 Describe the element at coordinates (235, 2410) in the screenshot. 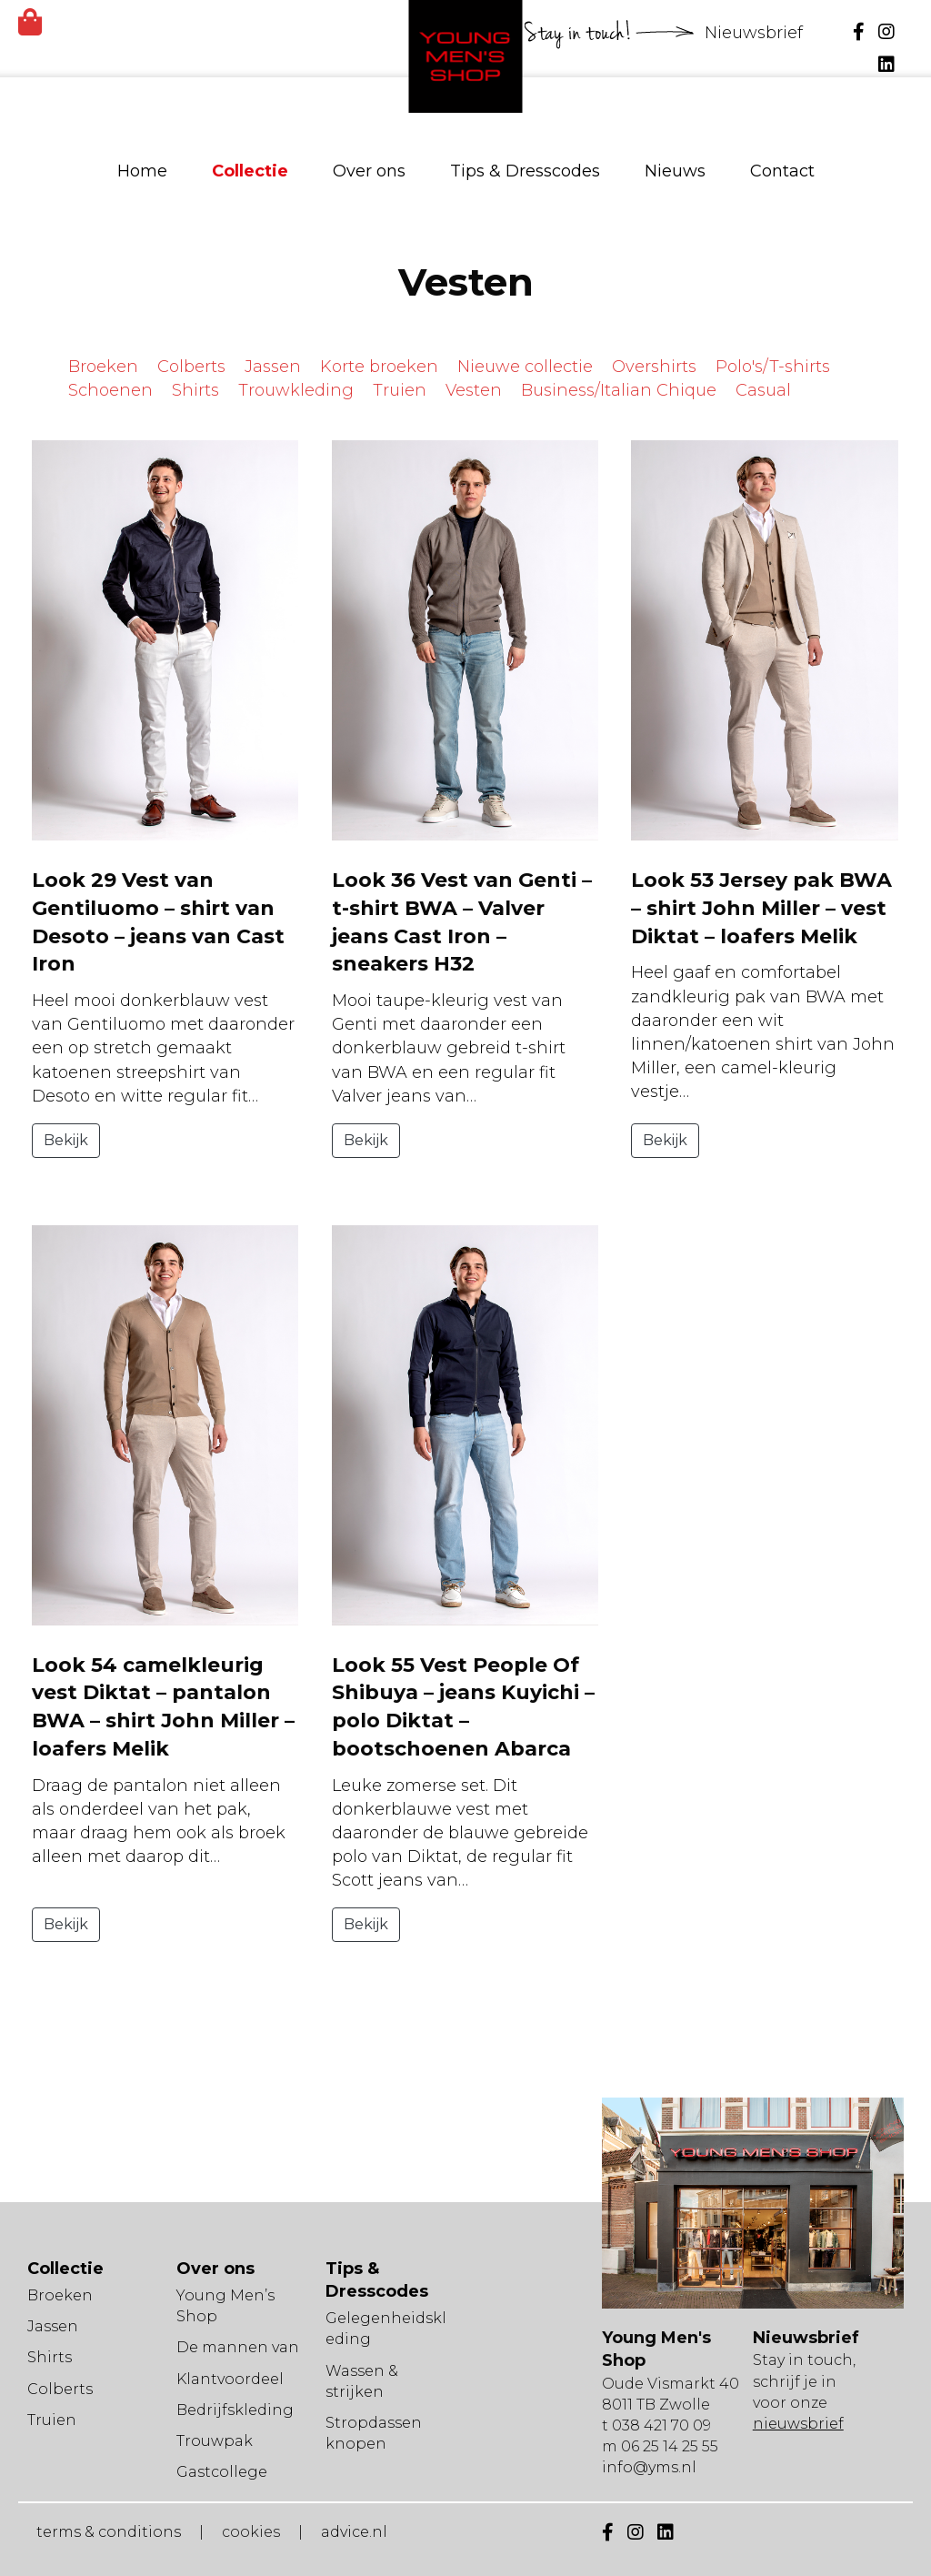

I see `Bedrijfskleding` at that location.